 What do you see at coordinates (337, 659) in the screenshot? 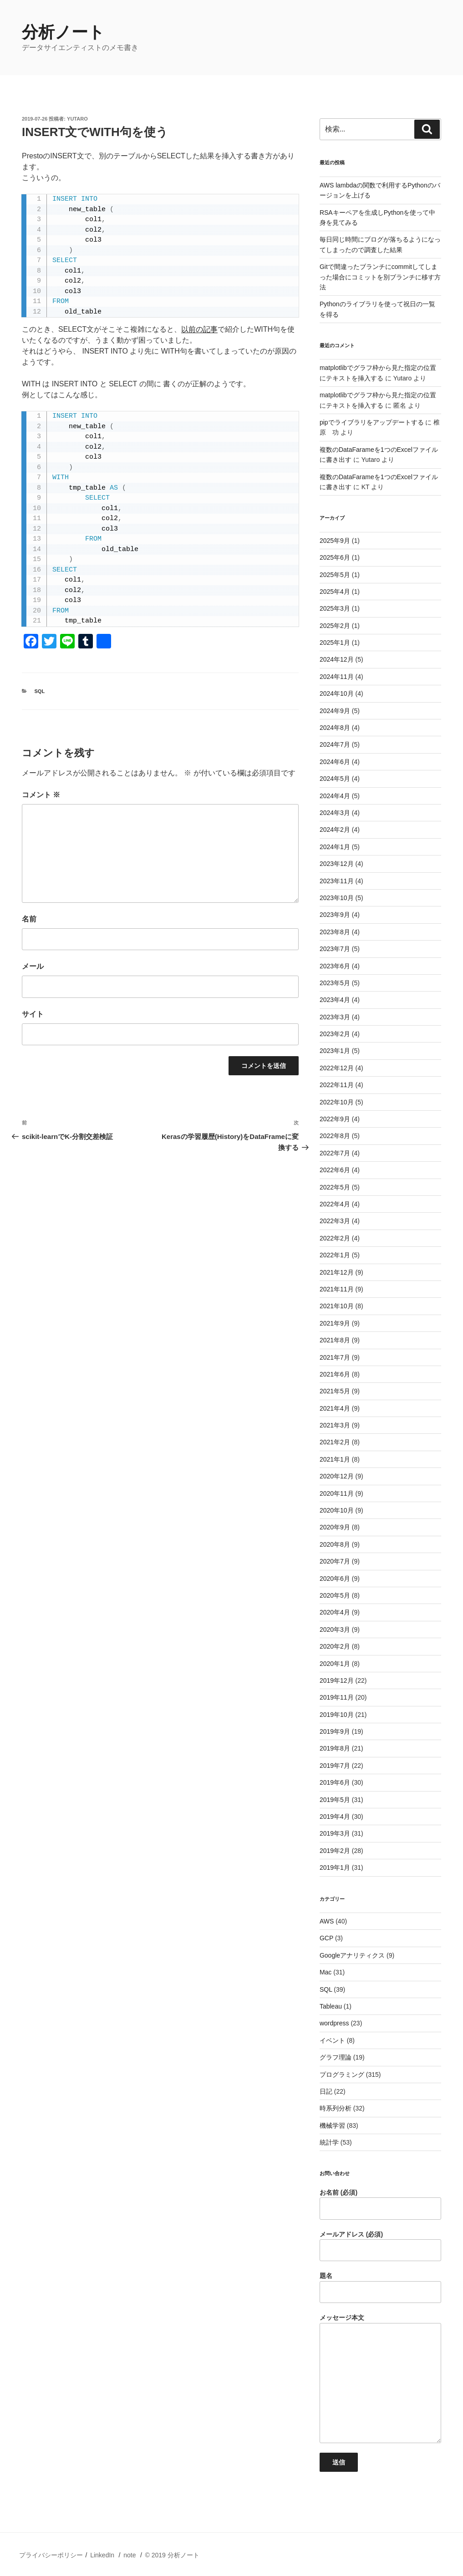
I see `2024年12月` at bounding box center [337, 659].